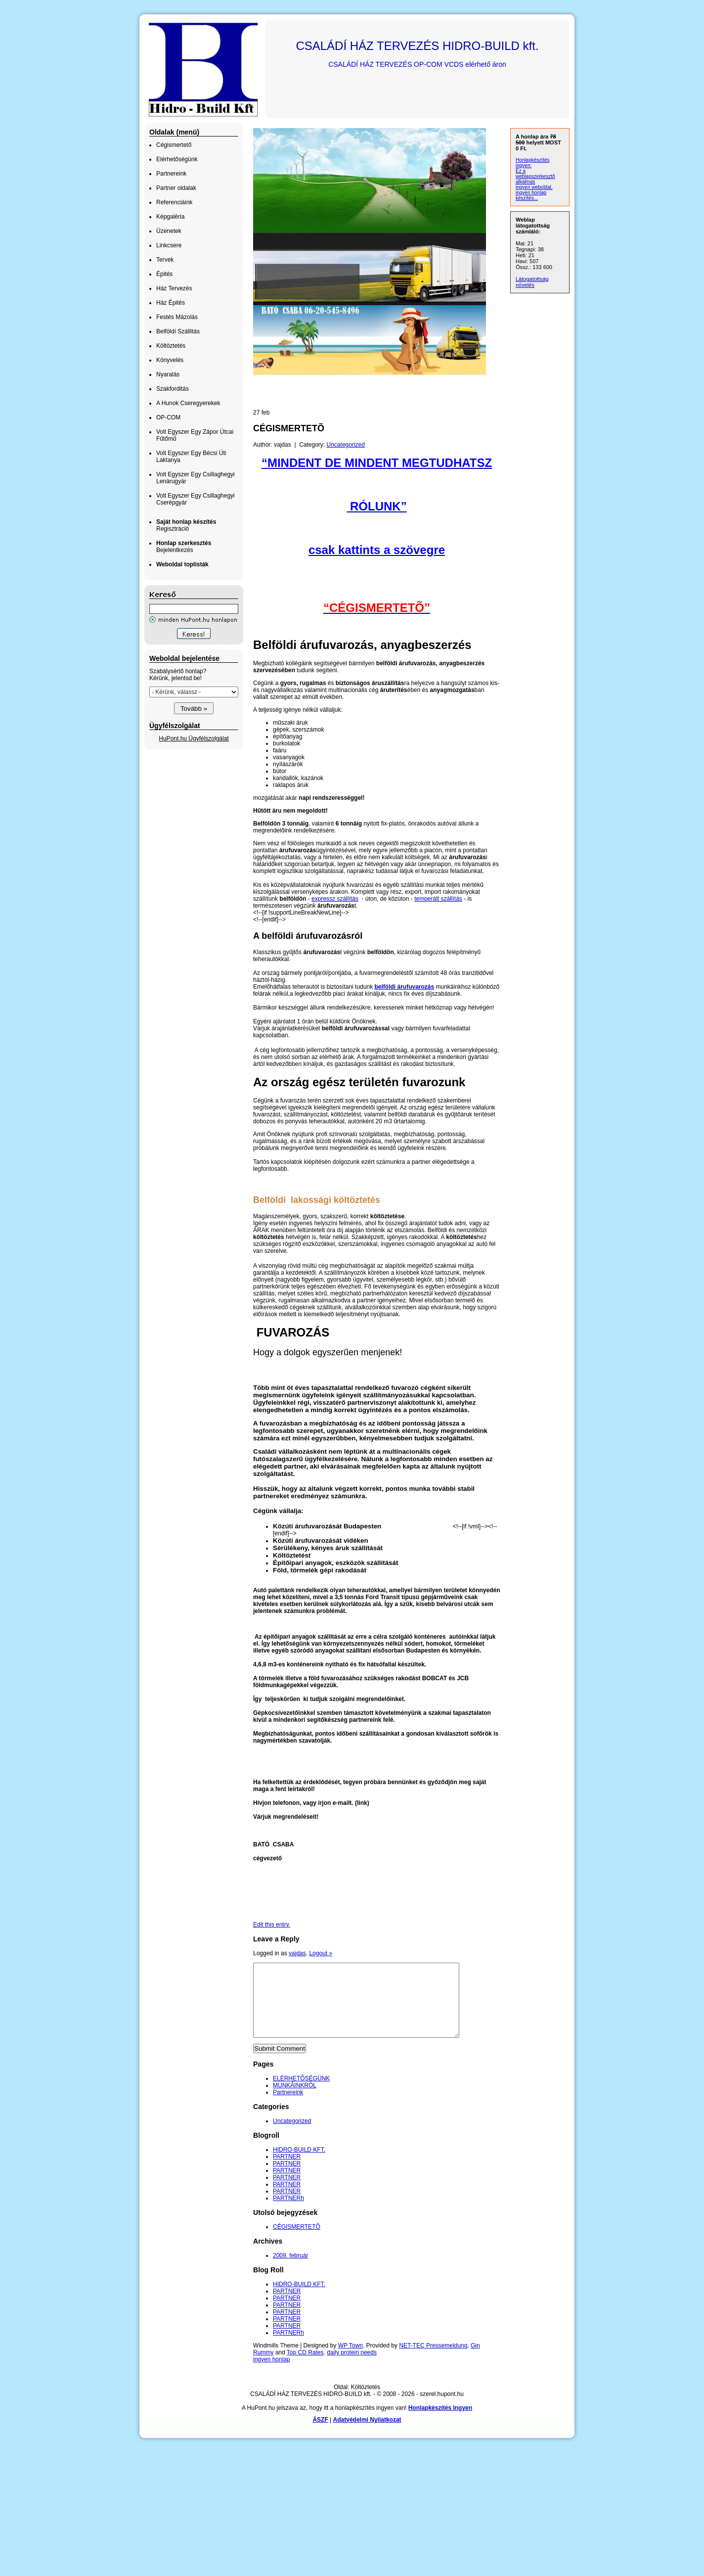 The height and width of the screenshot is (2576, 704). What do you see at coordinates (299, 2164) in the screenshot?
I see `HIDRO-BUILD KFT.` at bounding box center [299, 2164].